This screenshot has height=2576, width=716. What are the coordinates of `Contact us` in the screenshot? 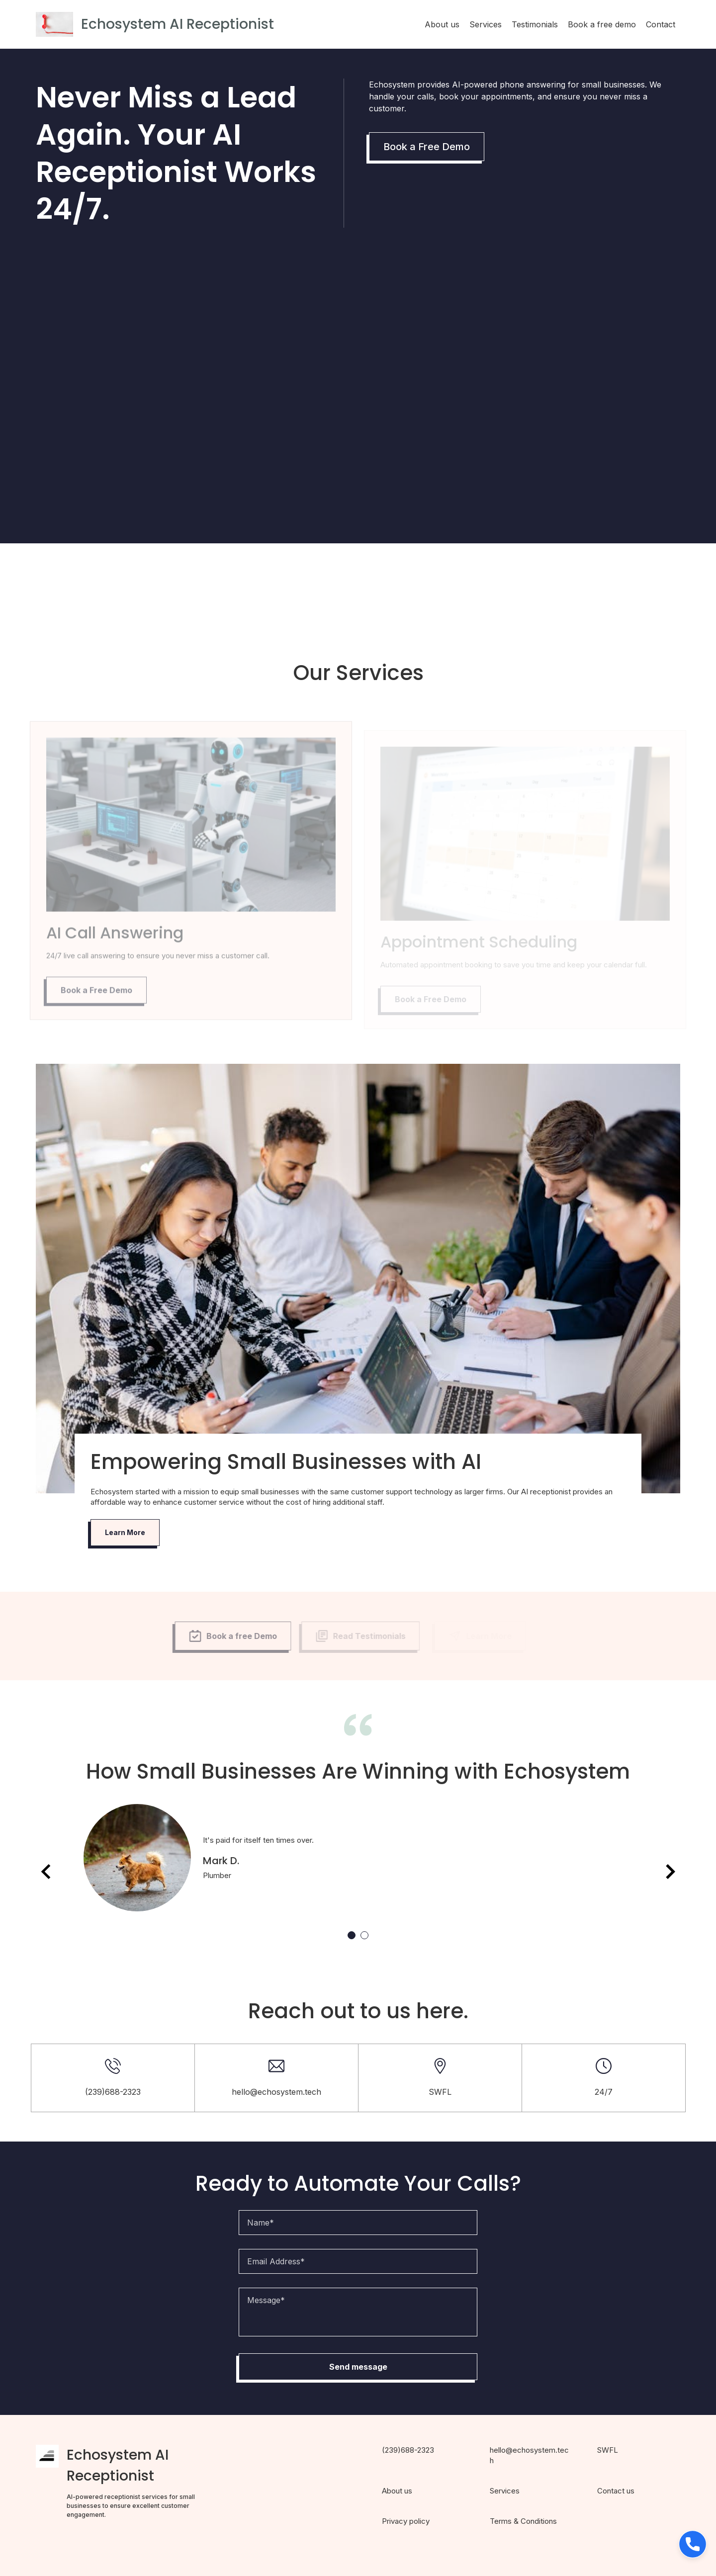 It's located at (615, 2490).